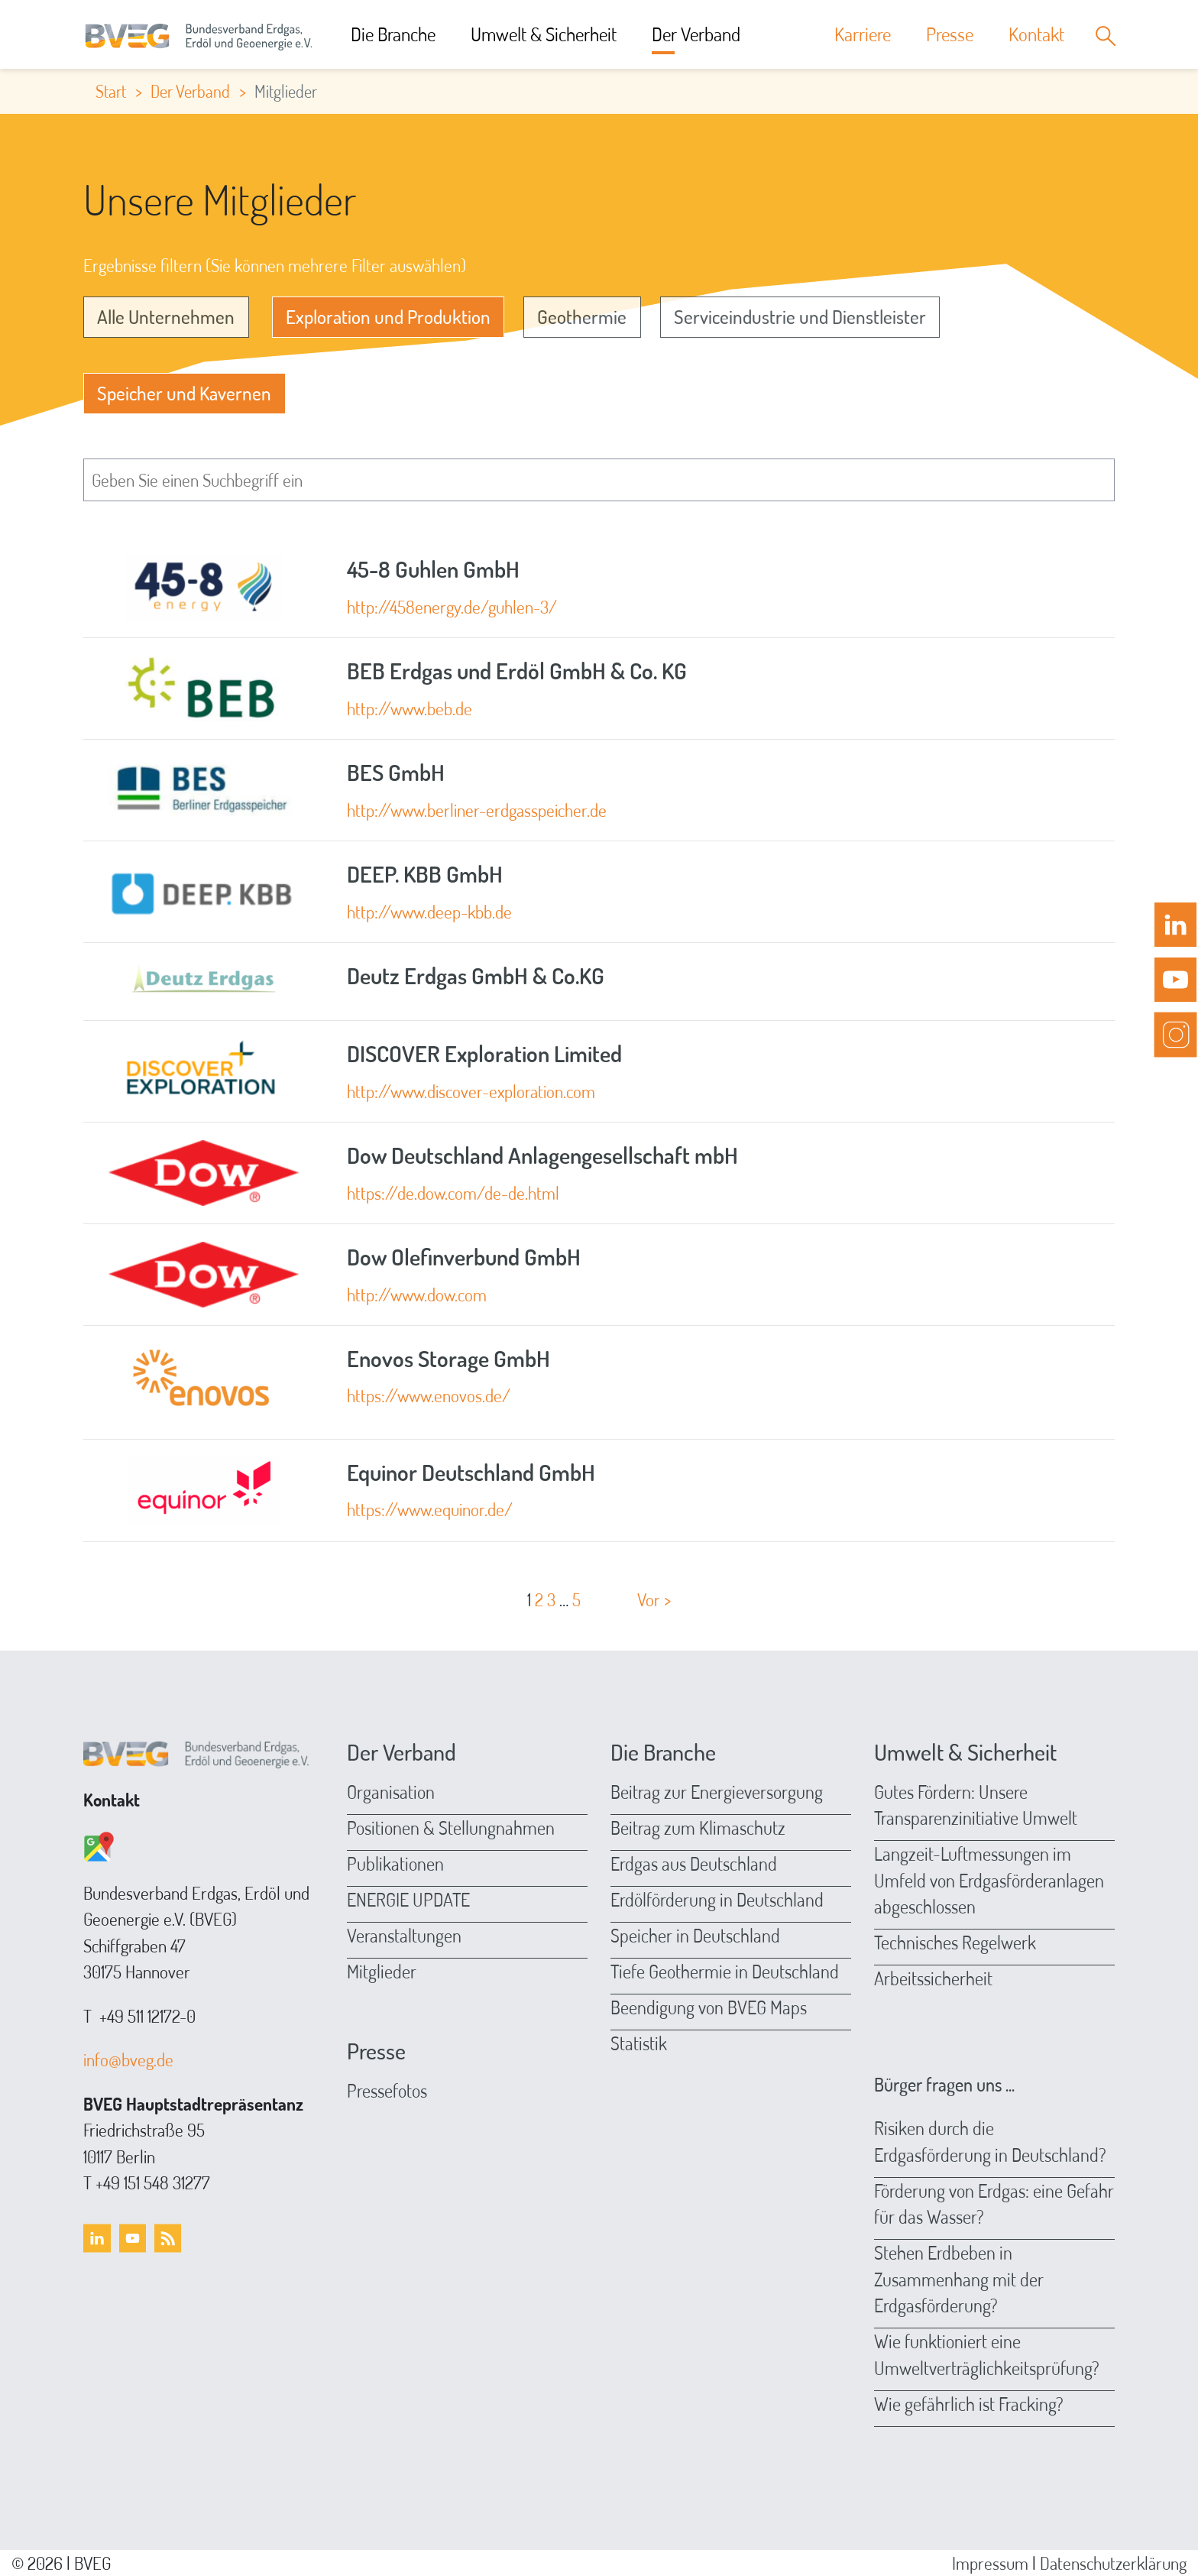 The image size is (1198, 2576). I want to click on Die Branche, so click(393, 33).